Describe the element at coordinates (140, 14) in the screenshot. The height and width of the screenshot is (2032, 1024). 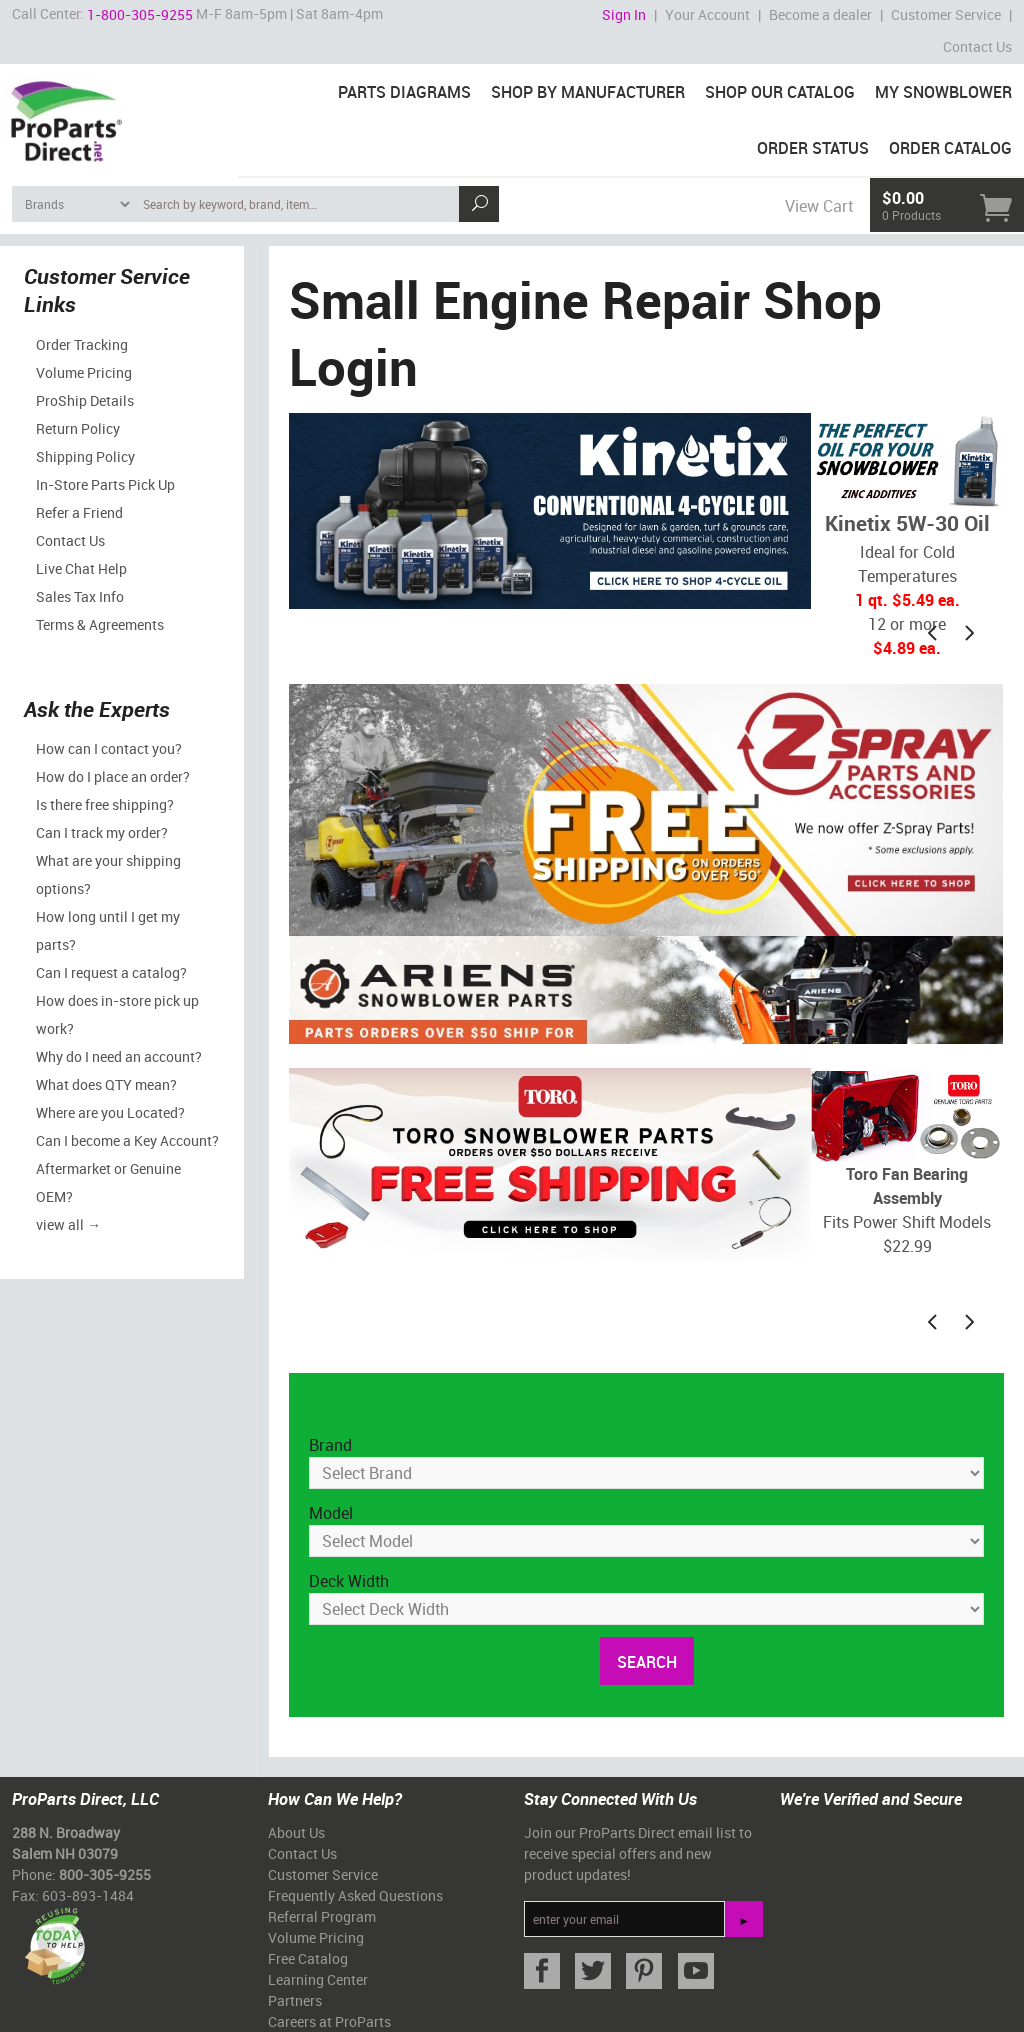
I see `1-800-305-9255` at that location.